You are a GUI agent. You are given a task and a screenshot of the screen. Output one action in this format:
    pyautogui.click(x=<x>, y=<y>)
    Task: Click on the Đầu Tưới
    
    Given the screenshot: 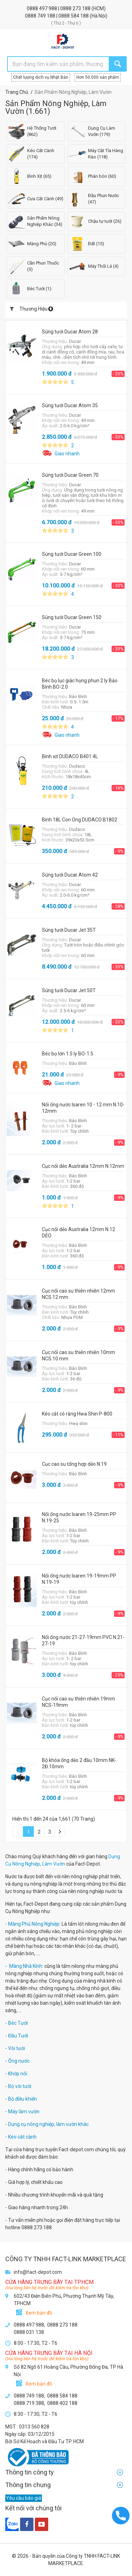 What is the action you would take?
    pyautogui.click(x=18, y=2035)
    